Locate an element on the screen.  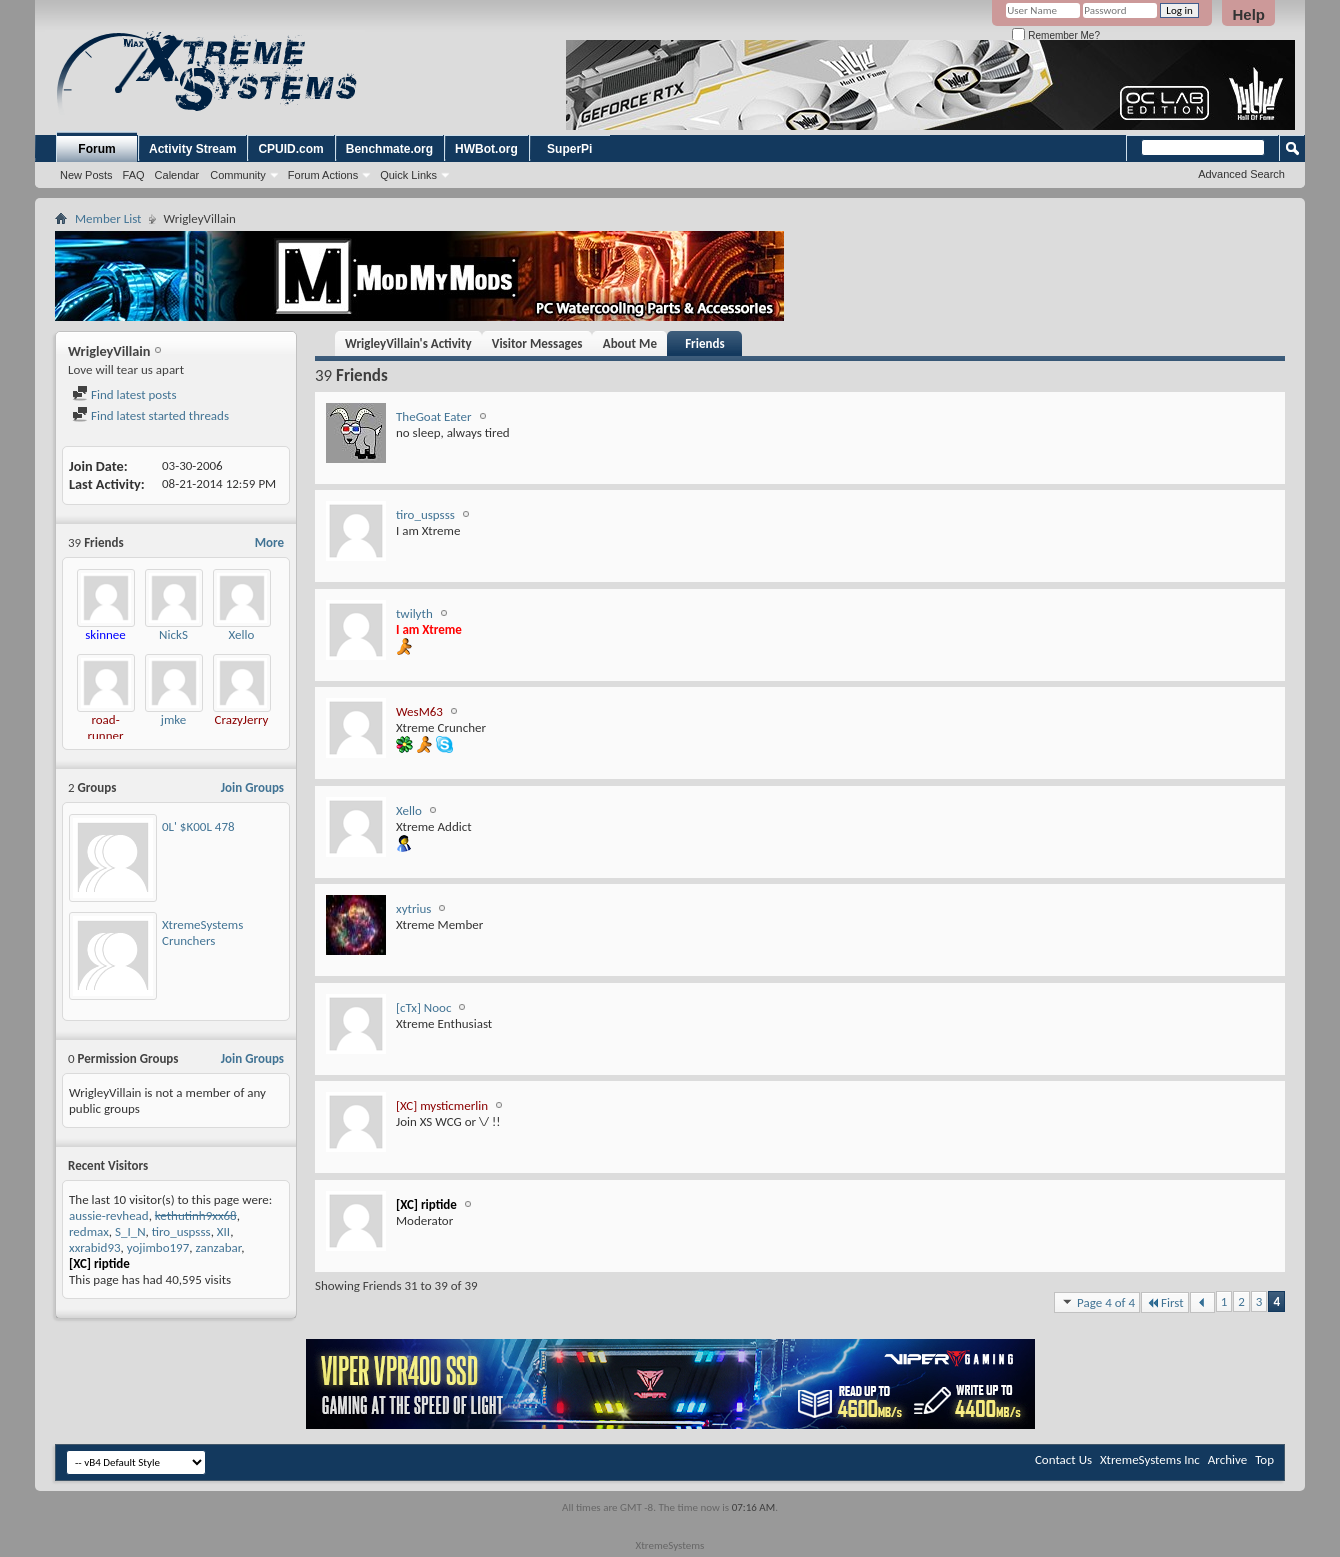
[cTx] Nooc is located at coordinates (423, 1007).